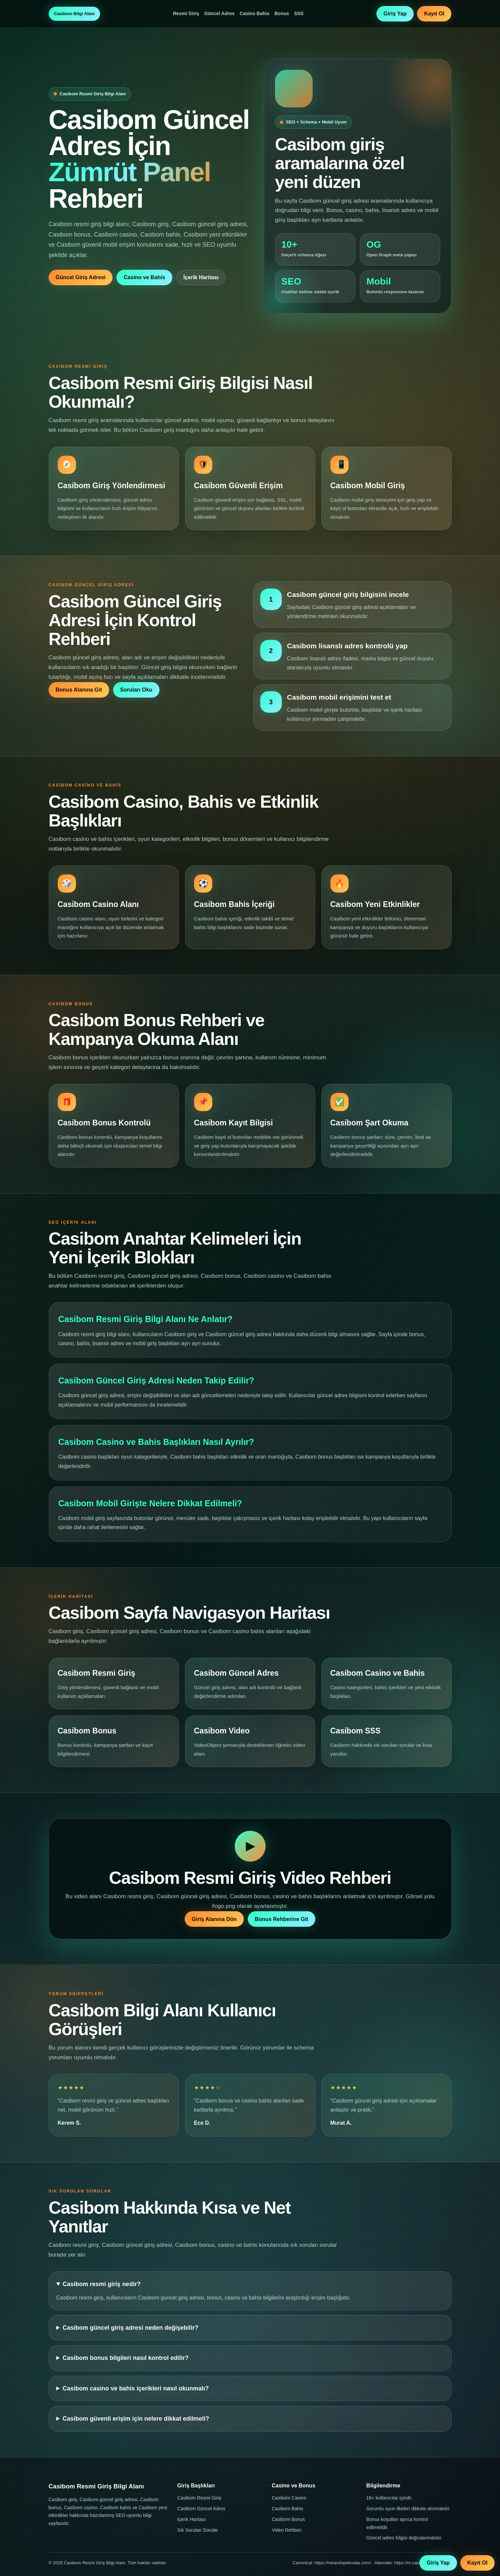 Image resolution: width=500 pixels, height=2576 pixels. Describe the element at coordinates (201, 277) in the screenshot. I see `İçerik Haritası` at that location.